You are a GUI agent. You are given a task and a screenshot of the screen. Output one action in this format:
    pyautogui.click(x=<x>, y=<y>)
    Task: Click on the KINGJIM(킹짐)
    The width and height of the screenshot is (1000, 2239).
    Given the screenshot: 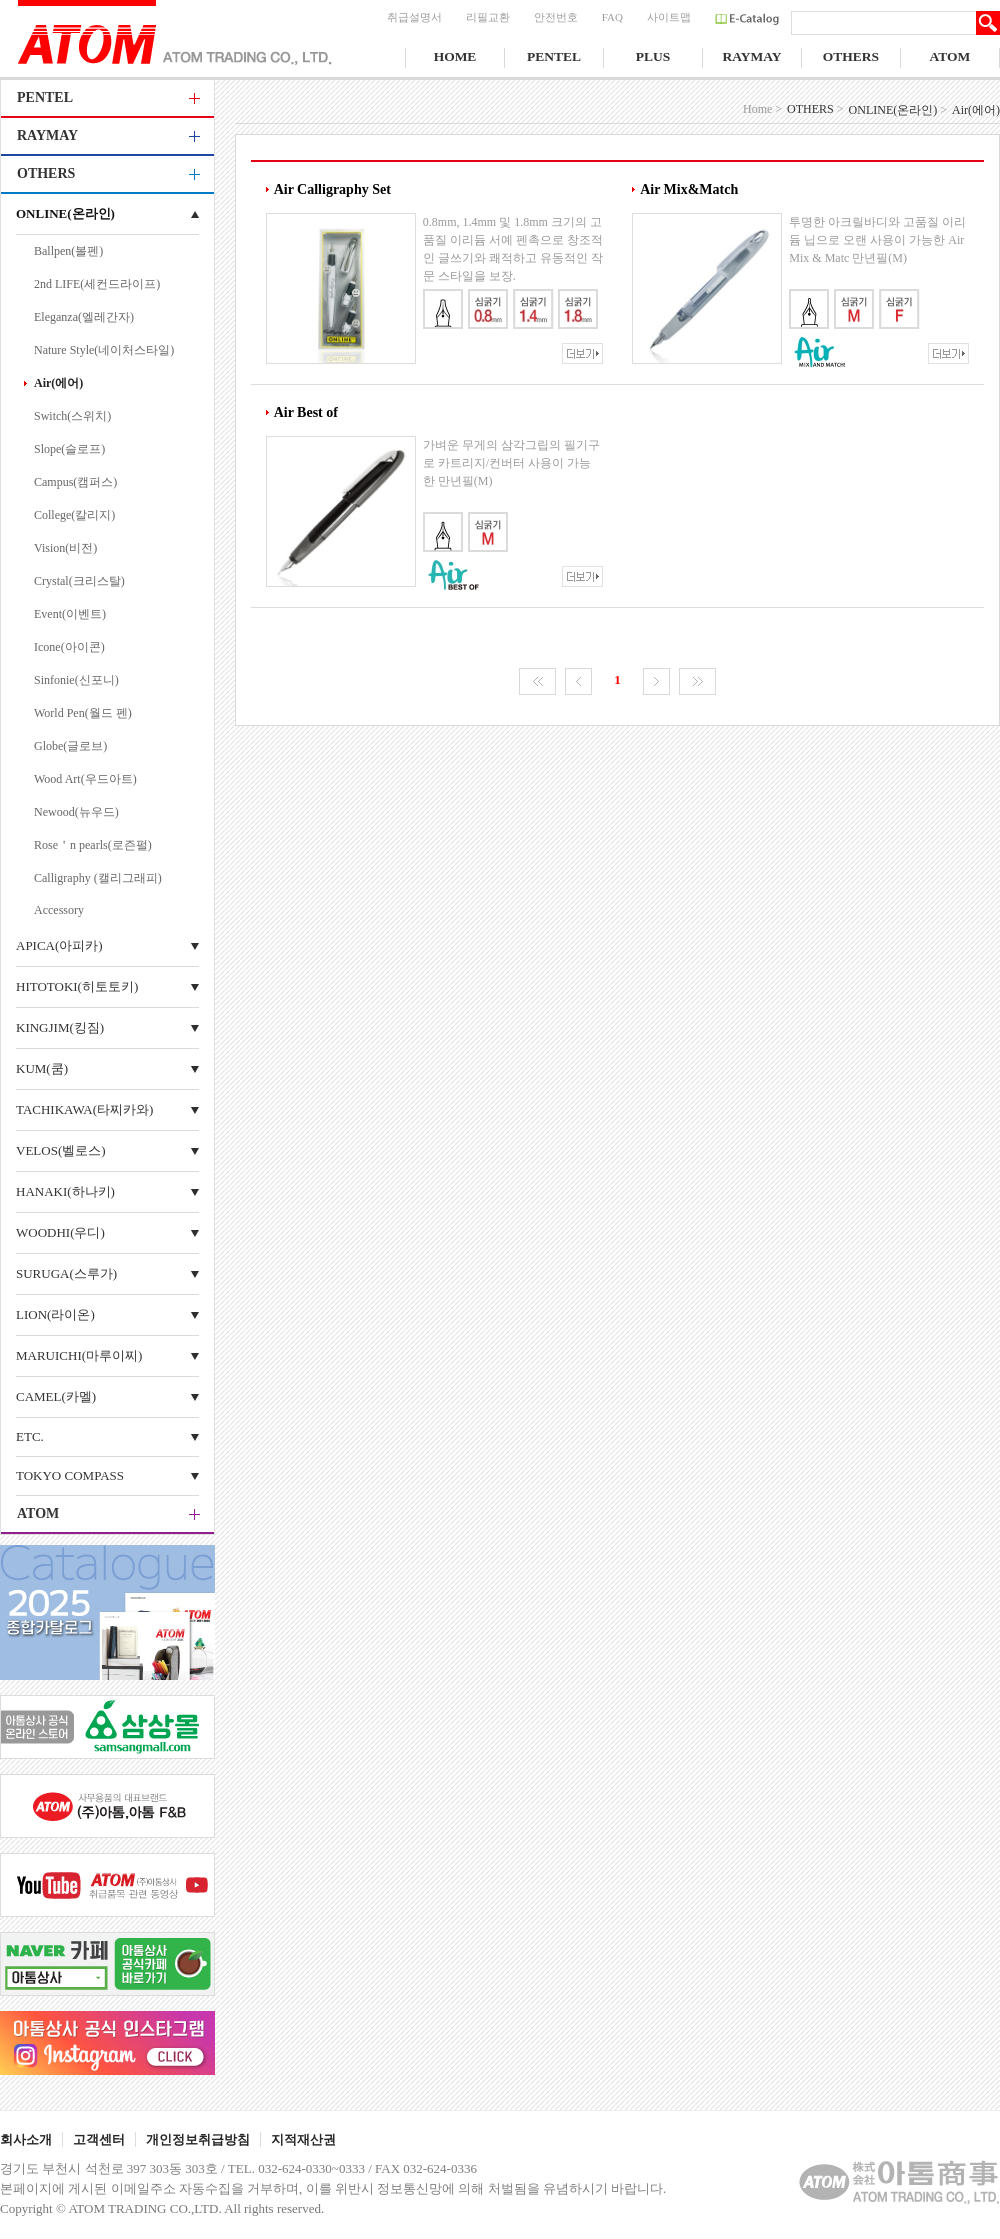 What is the action you would take?
    pyautogui.click(x=60, y=1027)
    